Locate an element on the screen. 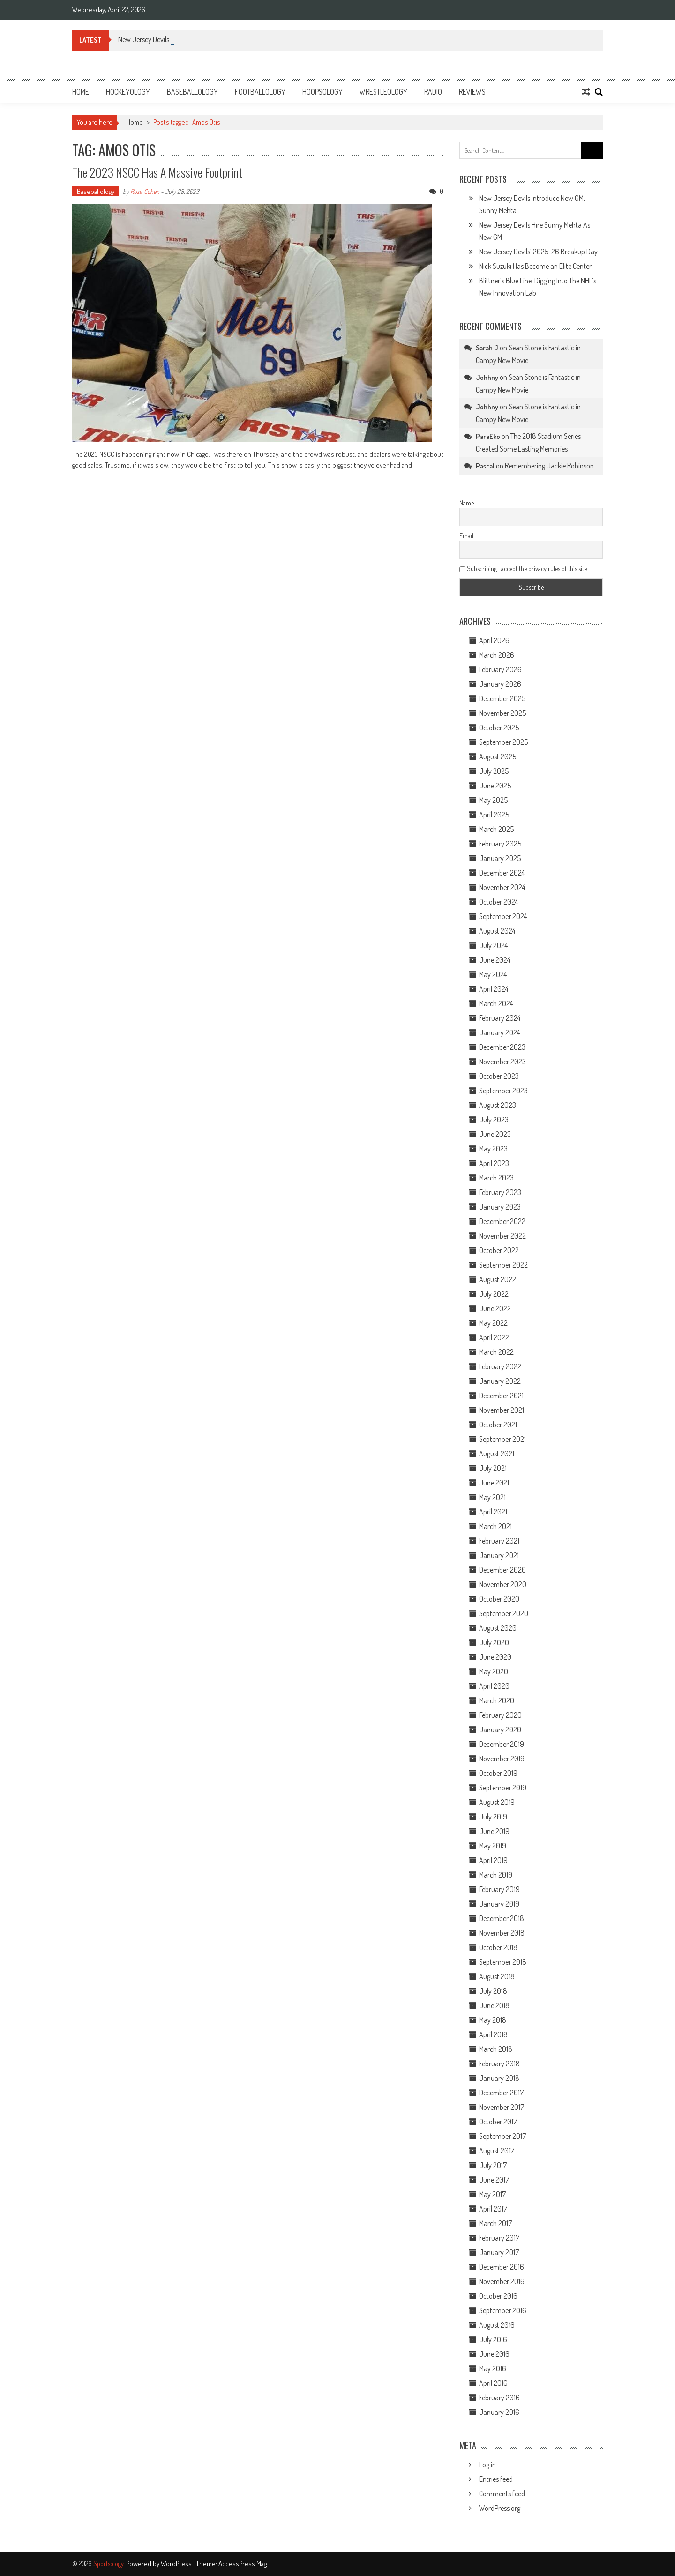 The width and height of the screenshot is (675, 2576). October 2023 is located at coordinates (499, 1076).